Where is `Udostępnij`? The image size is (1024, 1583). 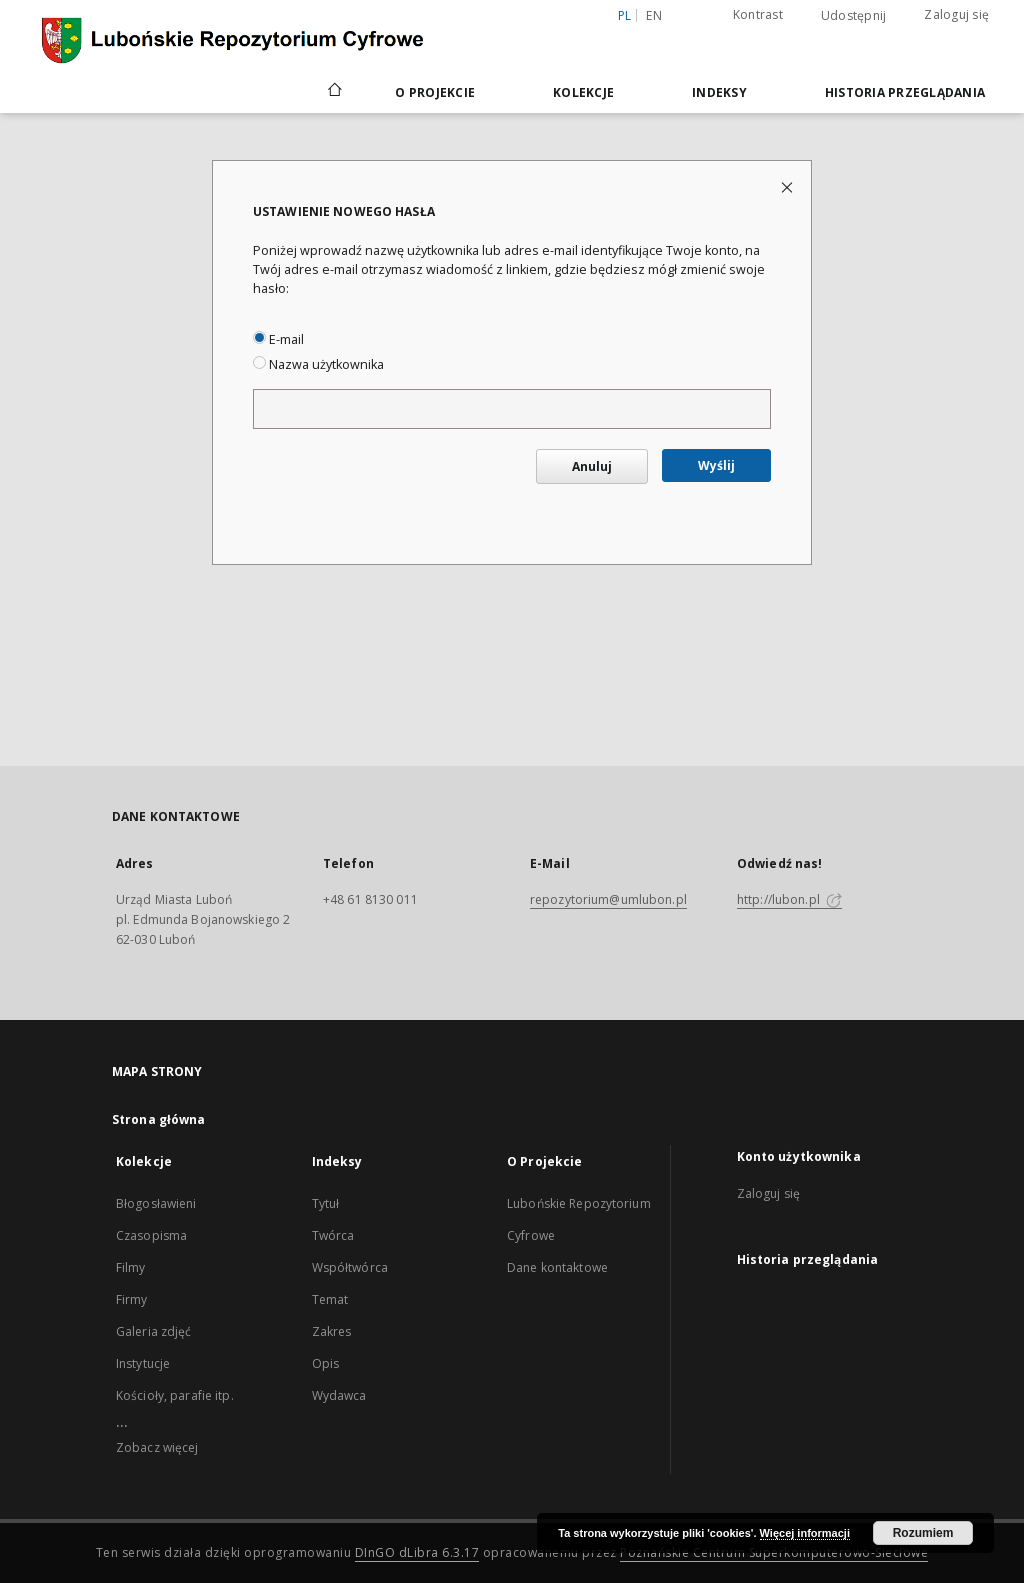 Udostępnij is located at coordinates (854, 16).